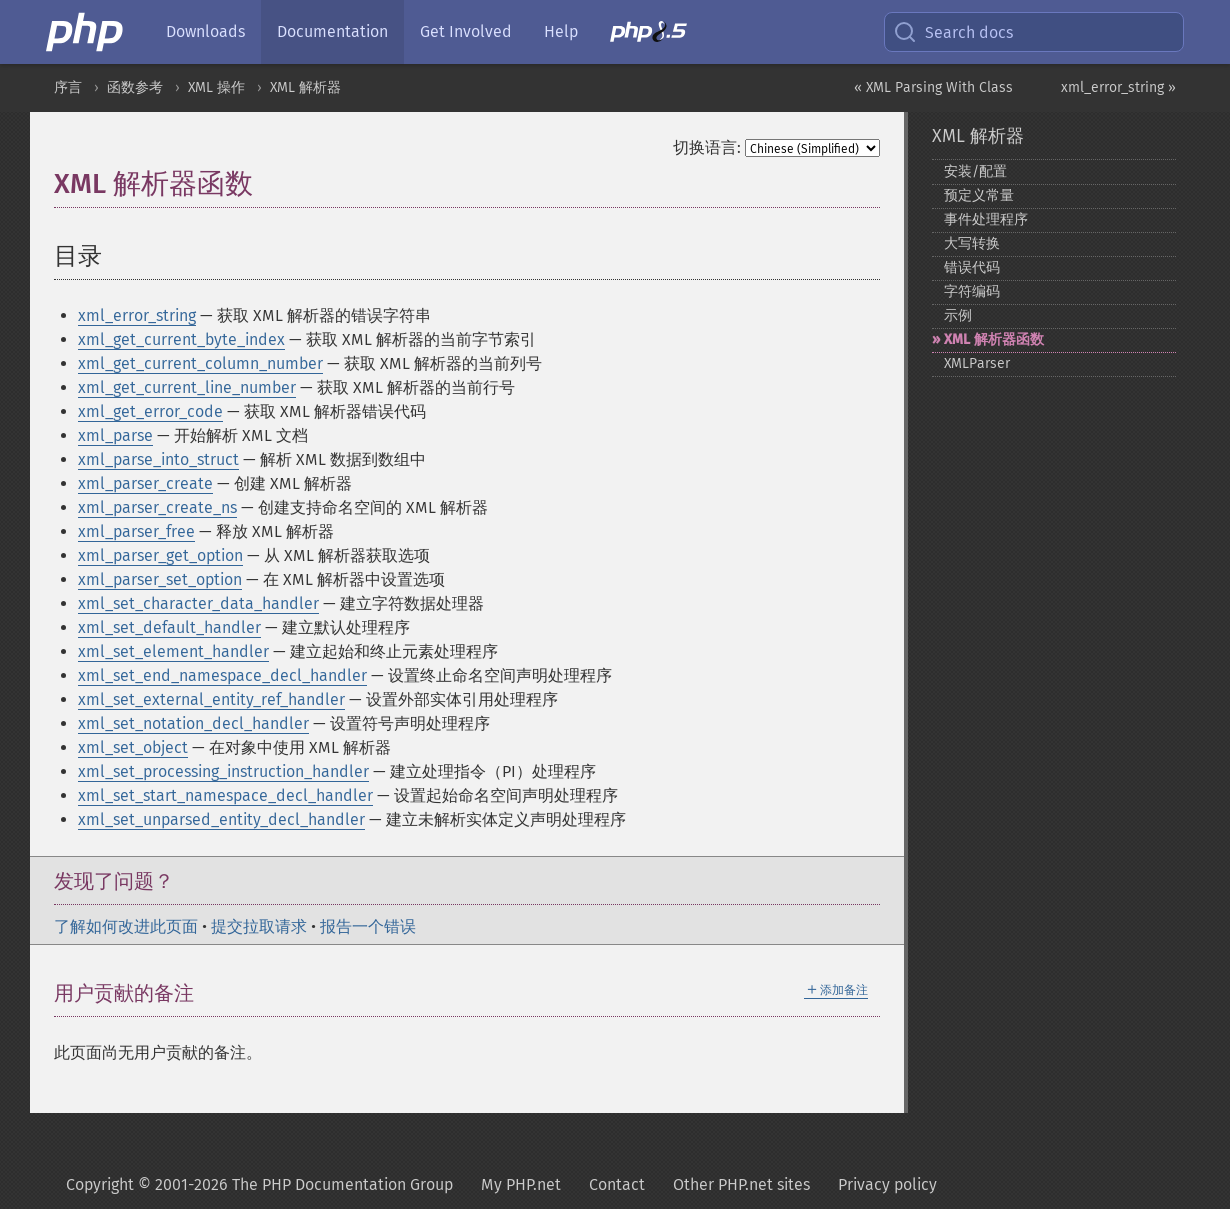 This screenshot has height=1209, width=1230. Describe the element at coordinates (221, 819) in the screenshot. I see `xml_set_unparsed_entity_decl_handler` at that location.